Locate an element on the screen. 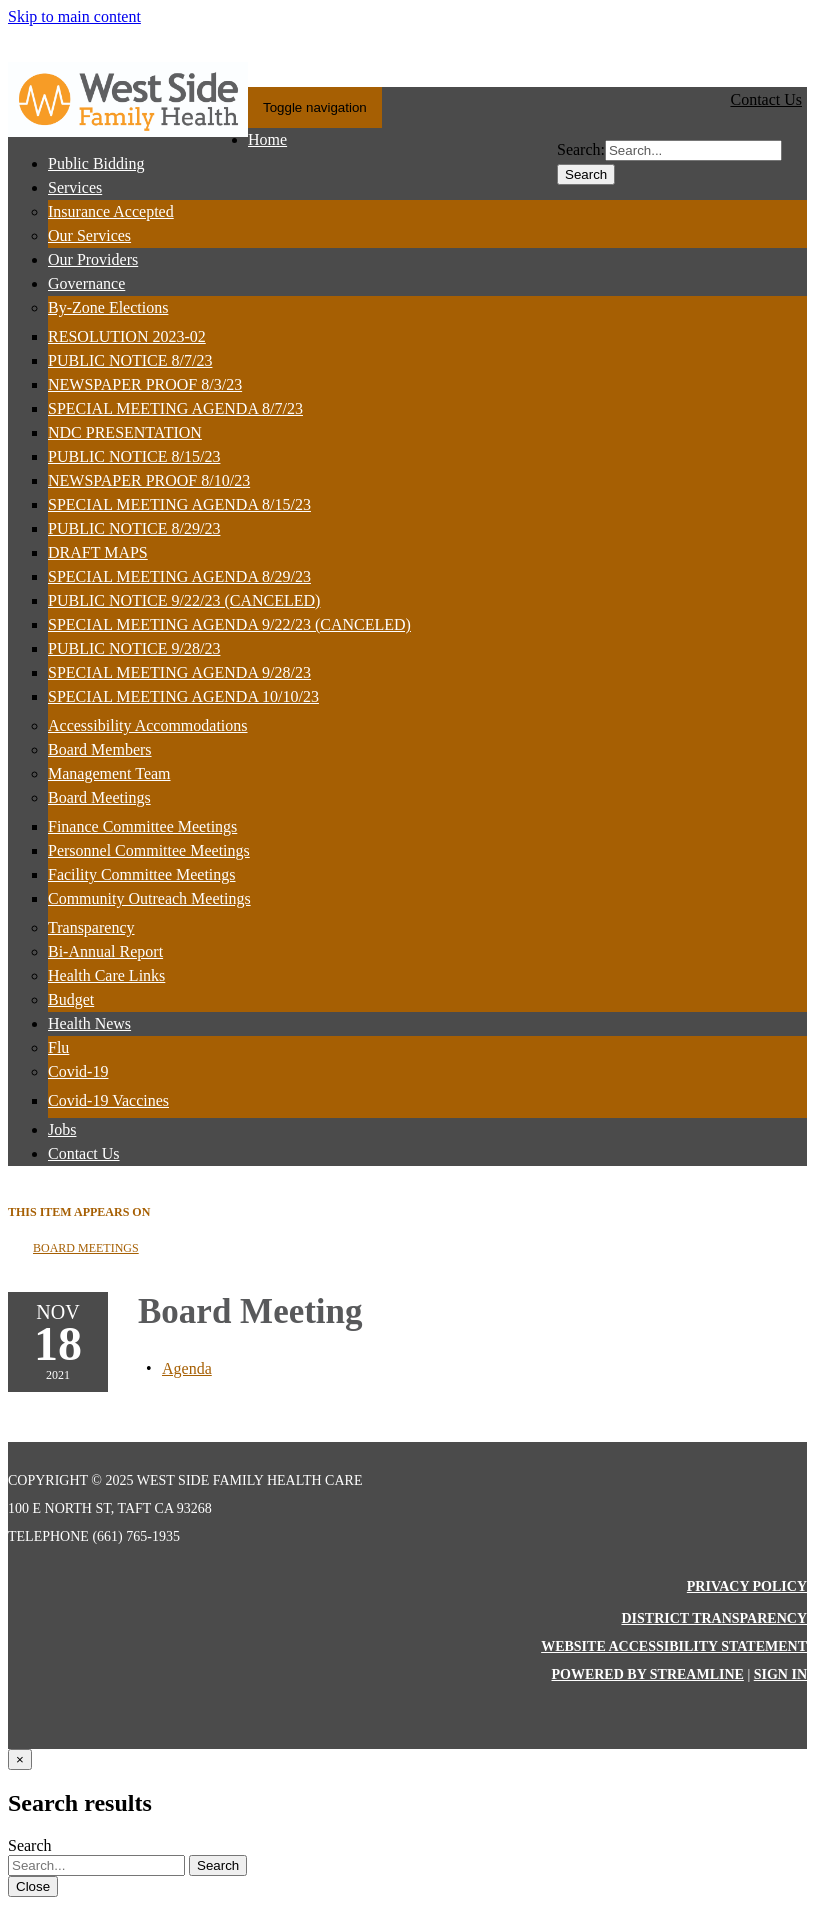  SPECIAL MEETING AGENDA 9/22/23 (CANCELED) is located at coordinates (229, 624).